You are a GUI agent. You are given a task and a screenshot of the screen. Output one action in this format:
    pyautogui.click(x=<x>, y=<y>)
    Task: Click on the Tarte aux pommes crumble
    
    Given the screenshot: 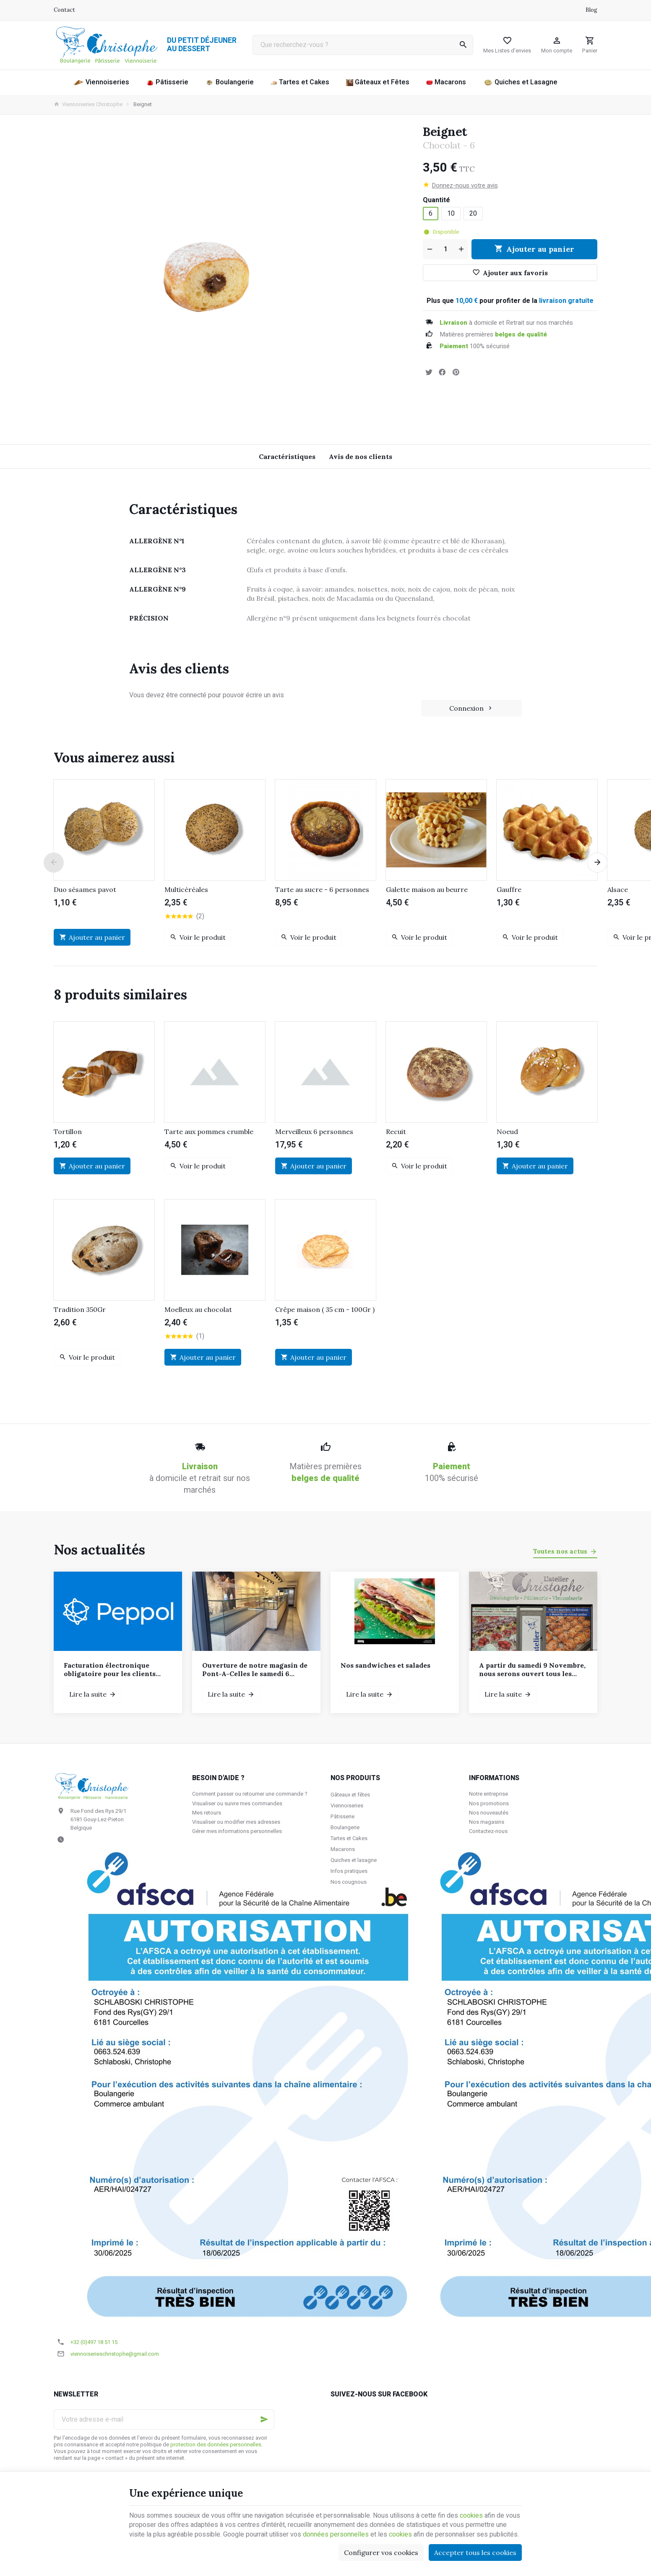 What is the action you would take?
    pyautogui.click(x=208, y=1131)
    